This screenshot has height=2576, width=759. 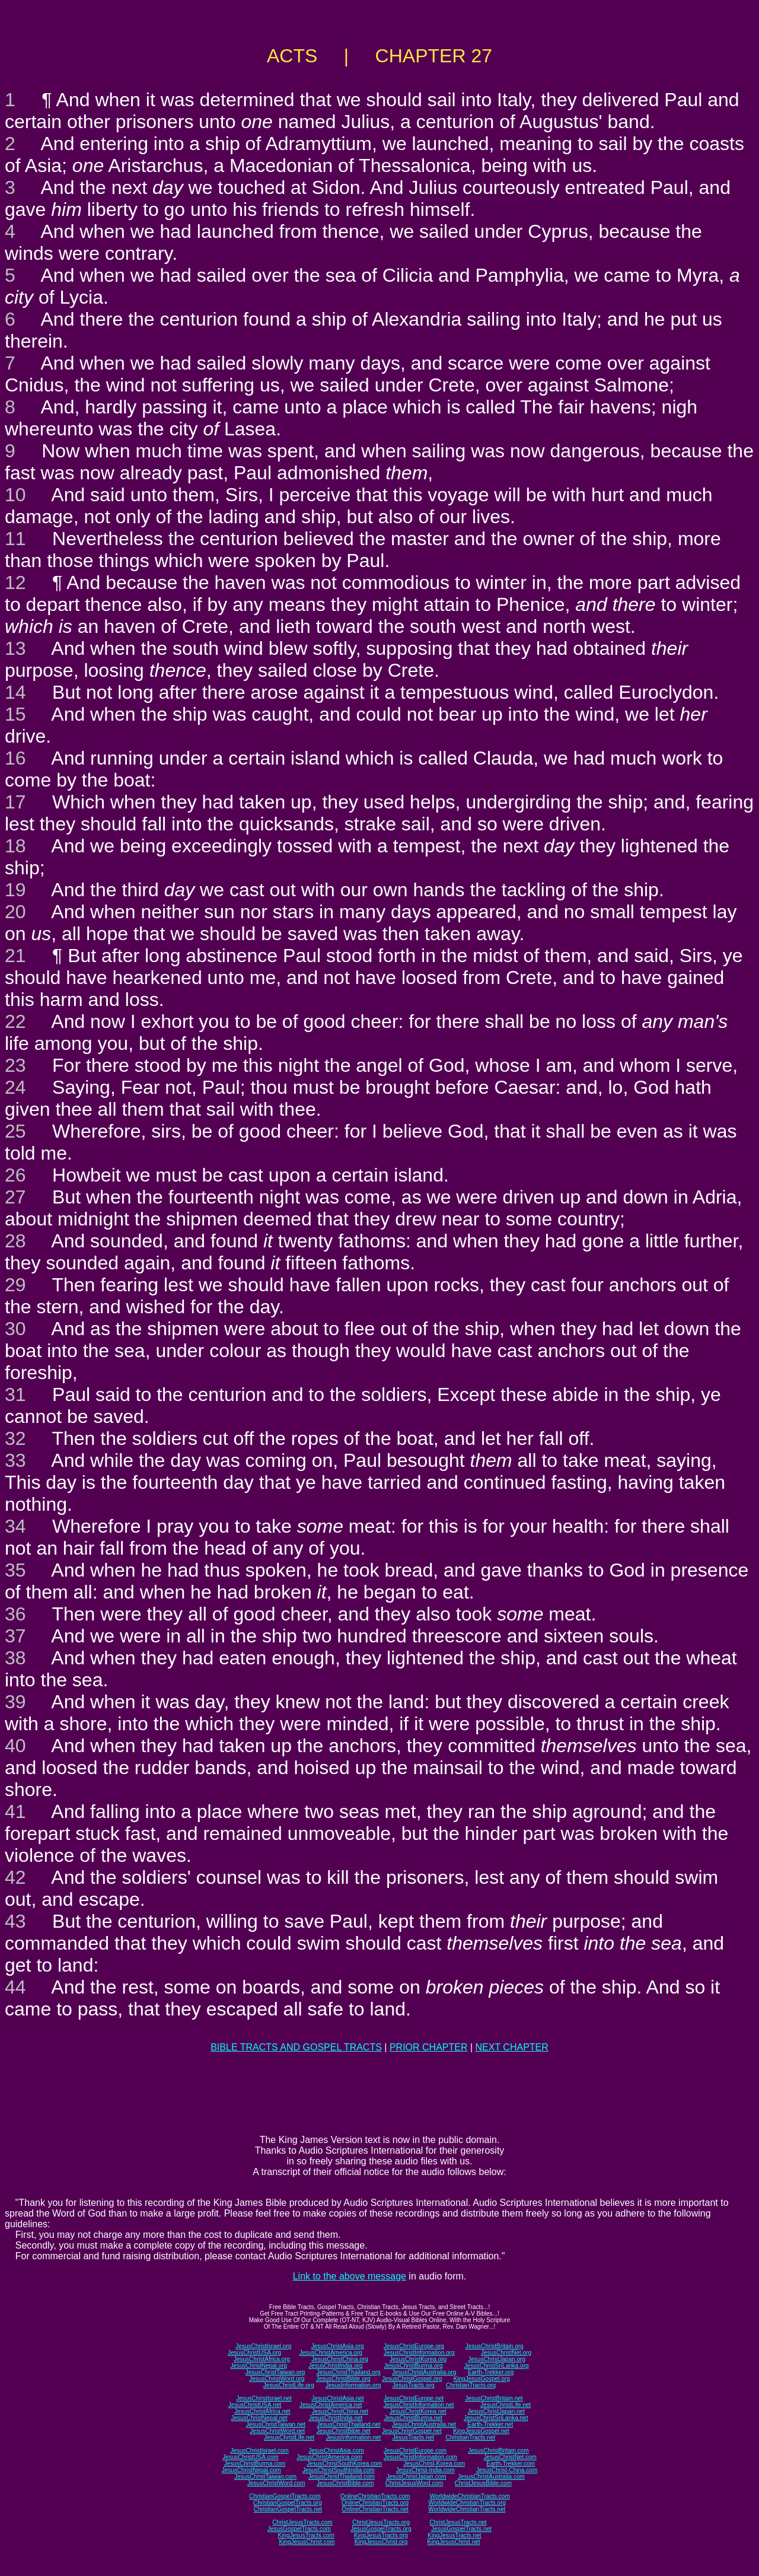 What do you see at coordinates (15, 802) in the screenshot?
I see `17` at bounding box center [15, 802].